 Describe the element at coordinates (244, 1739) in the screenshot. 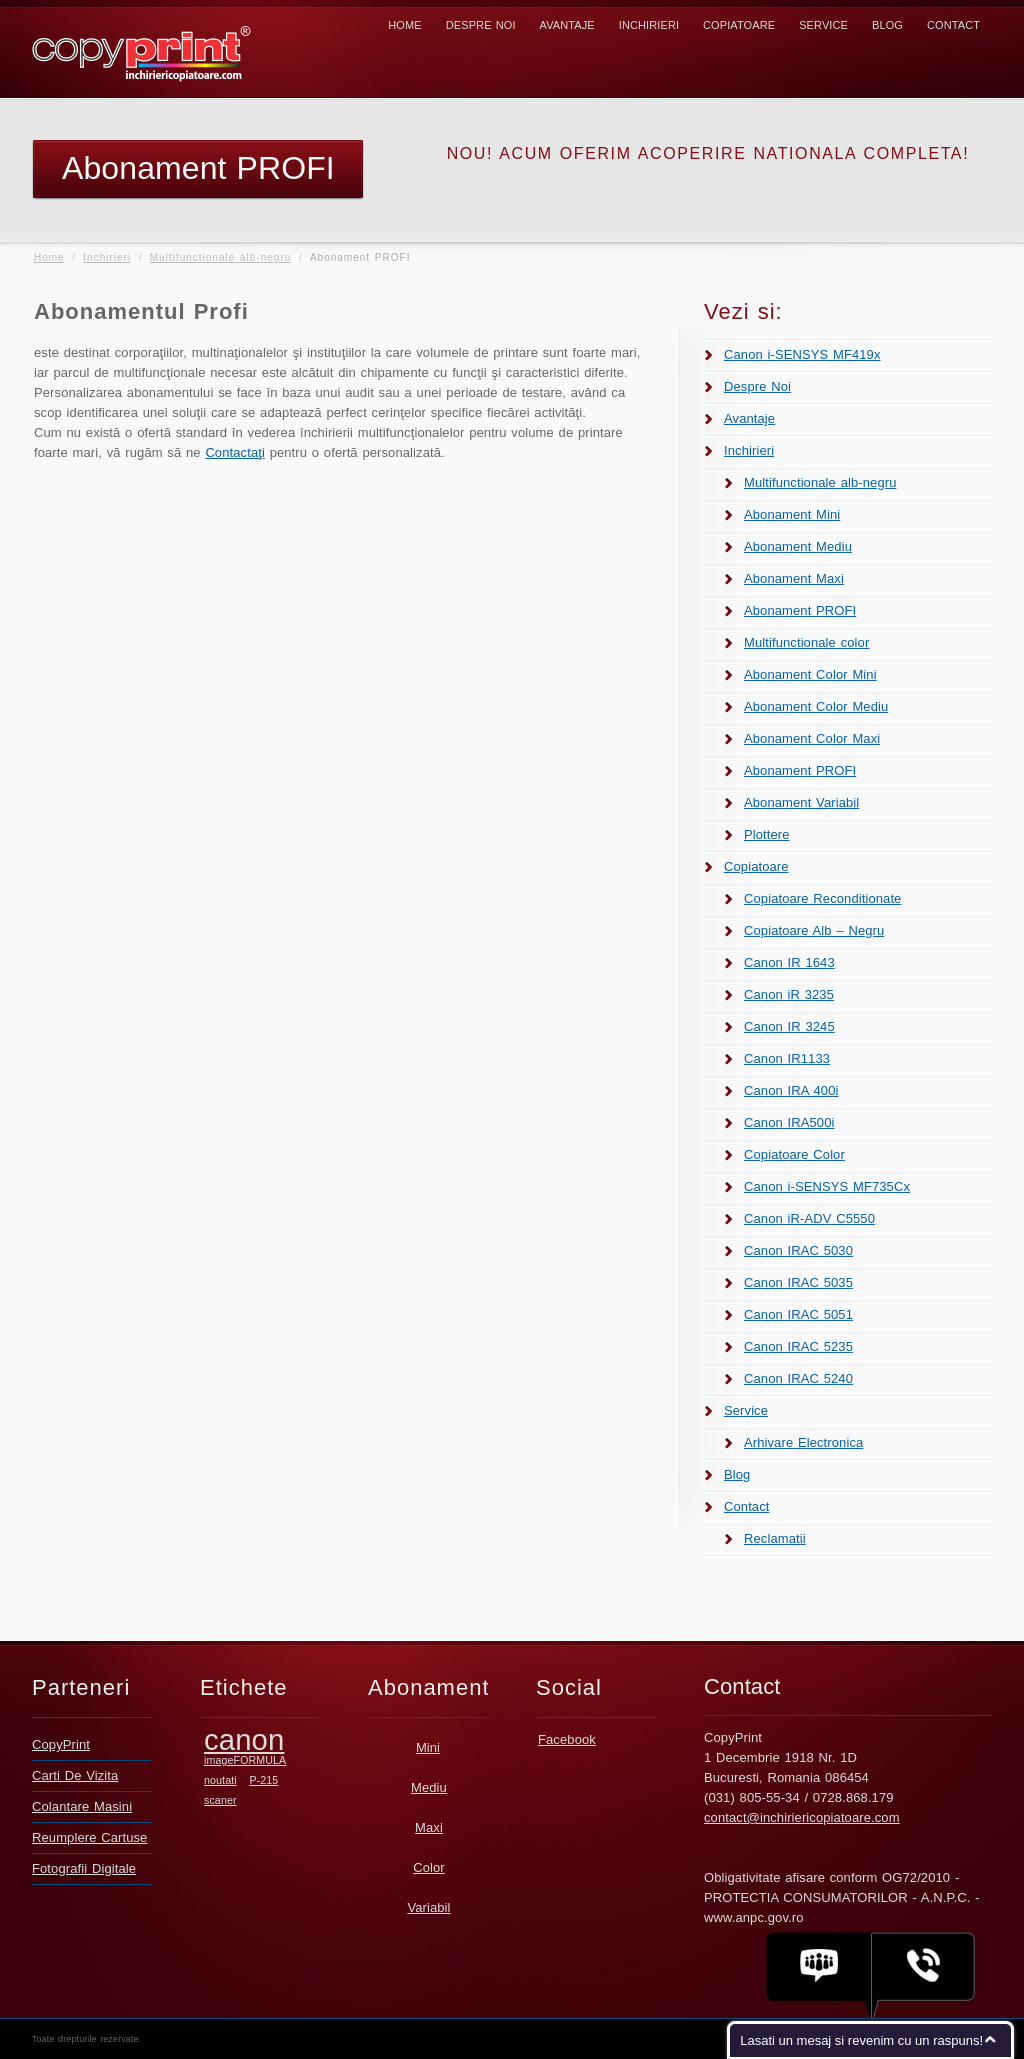

I see `canon [canon (2 elemente)]` at that location.